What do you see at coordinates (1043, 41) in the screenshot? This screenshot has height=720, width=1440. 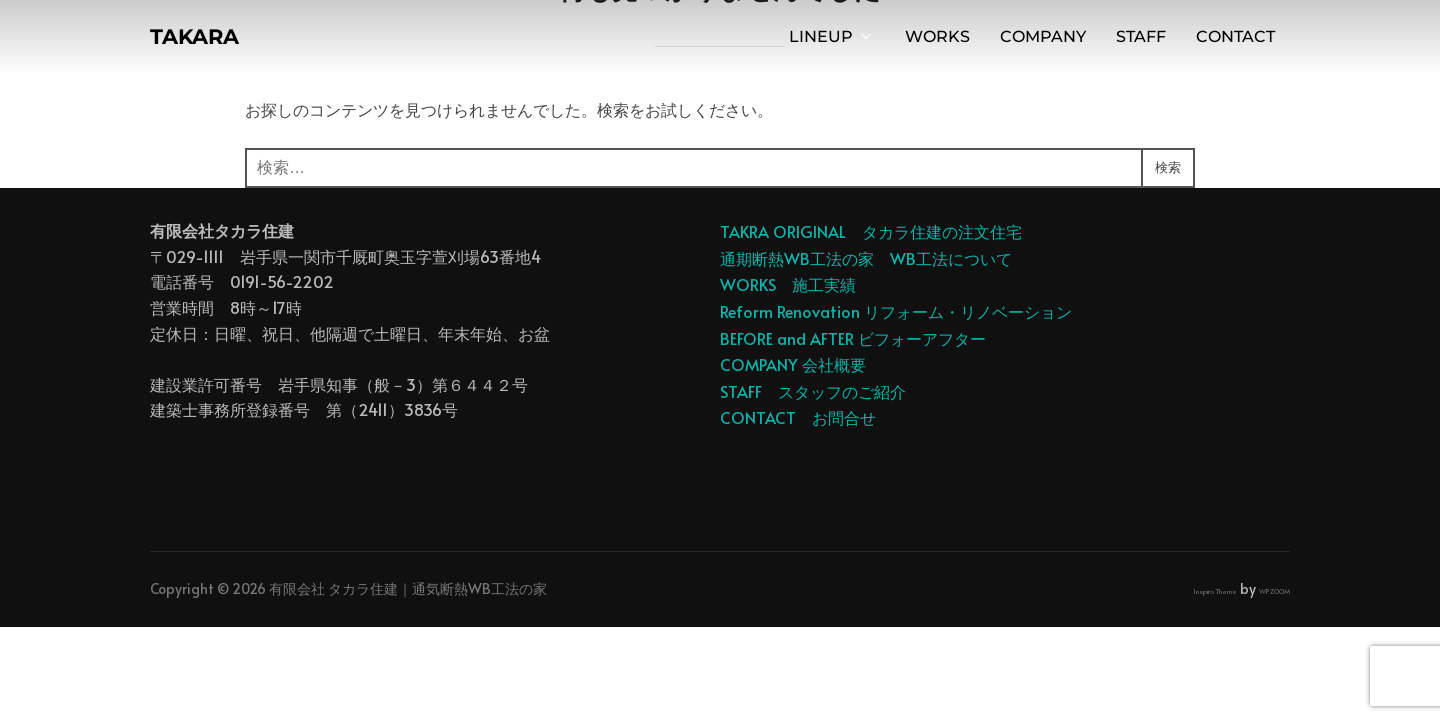 I see `COMPANY` at bounding box center [1043, 41].